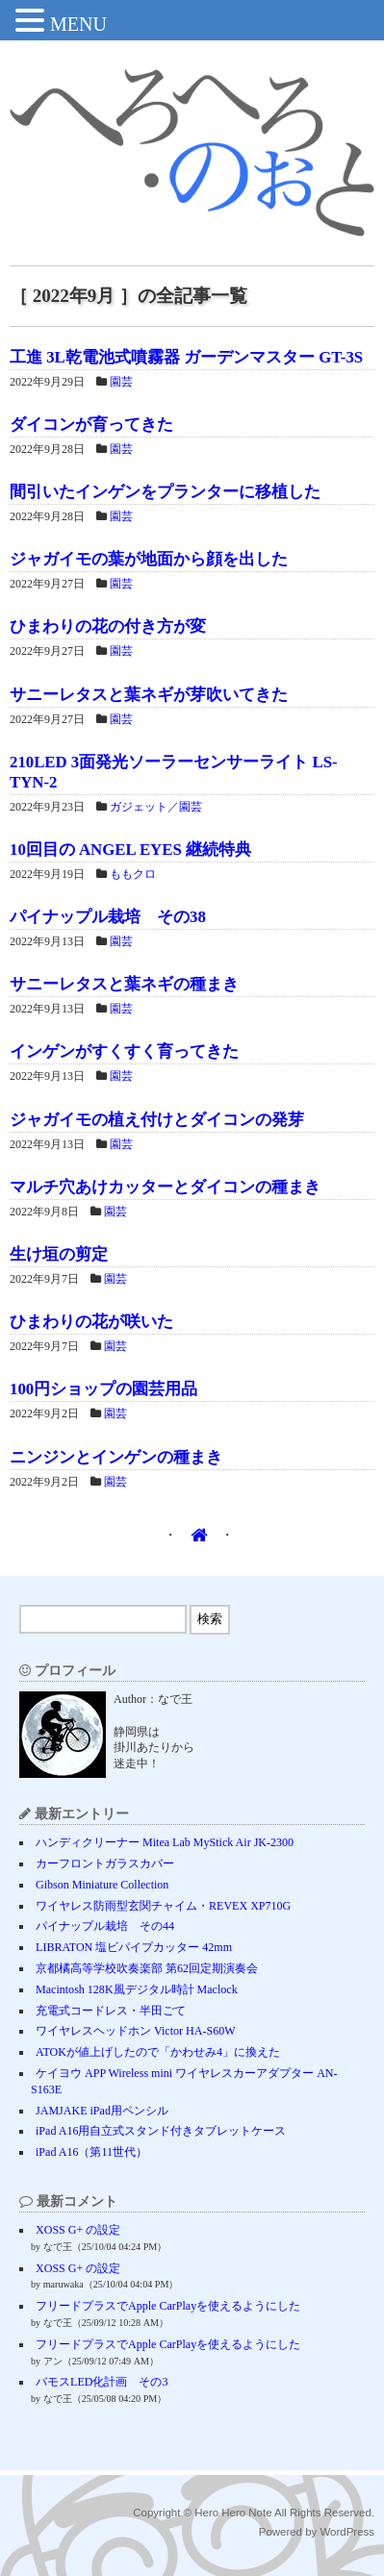  Describe the element at coordinates (116, 1457) in the screenshot. I see `ニンジンとインゲンの種まき` at that location.